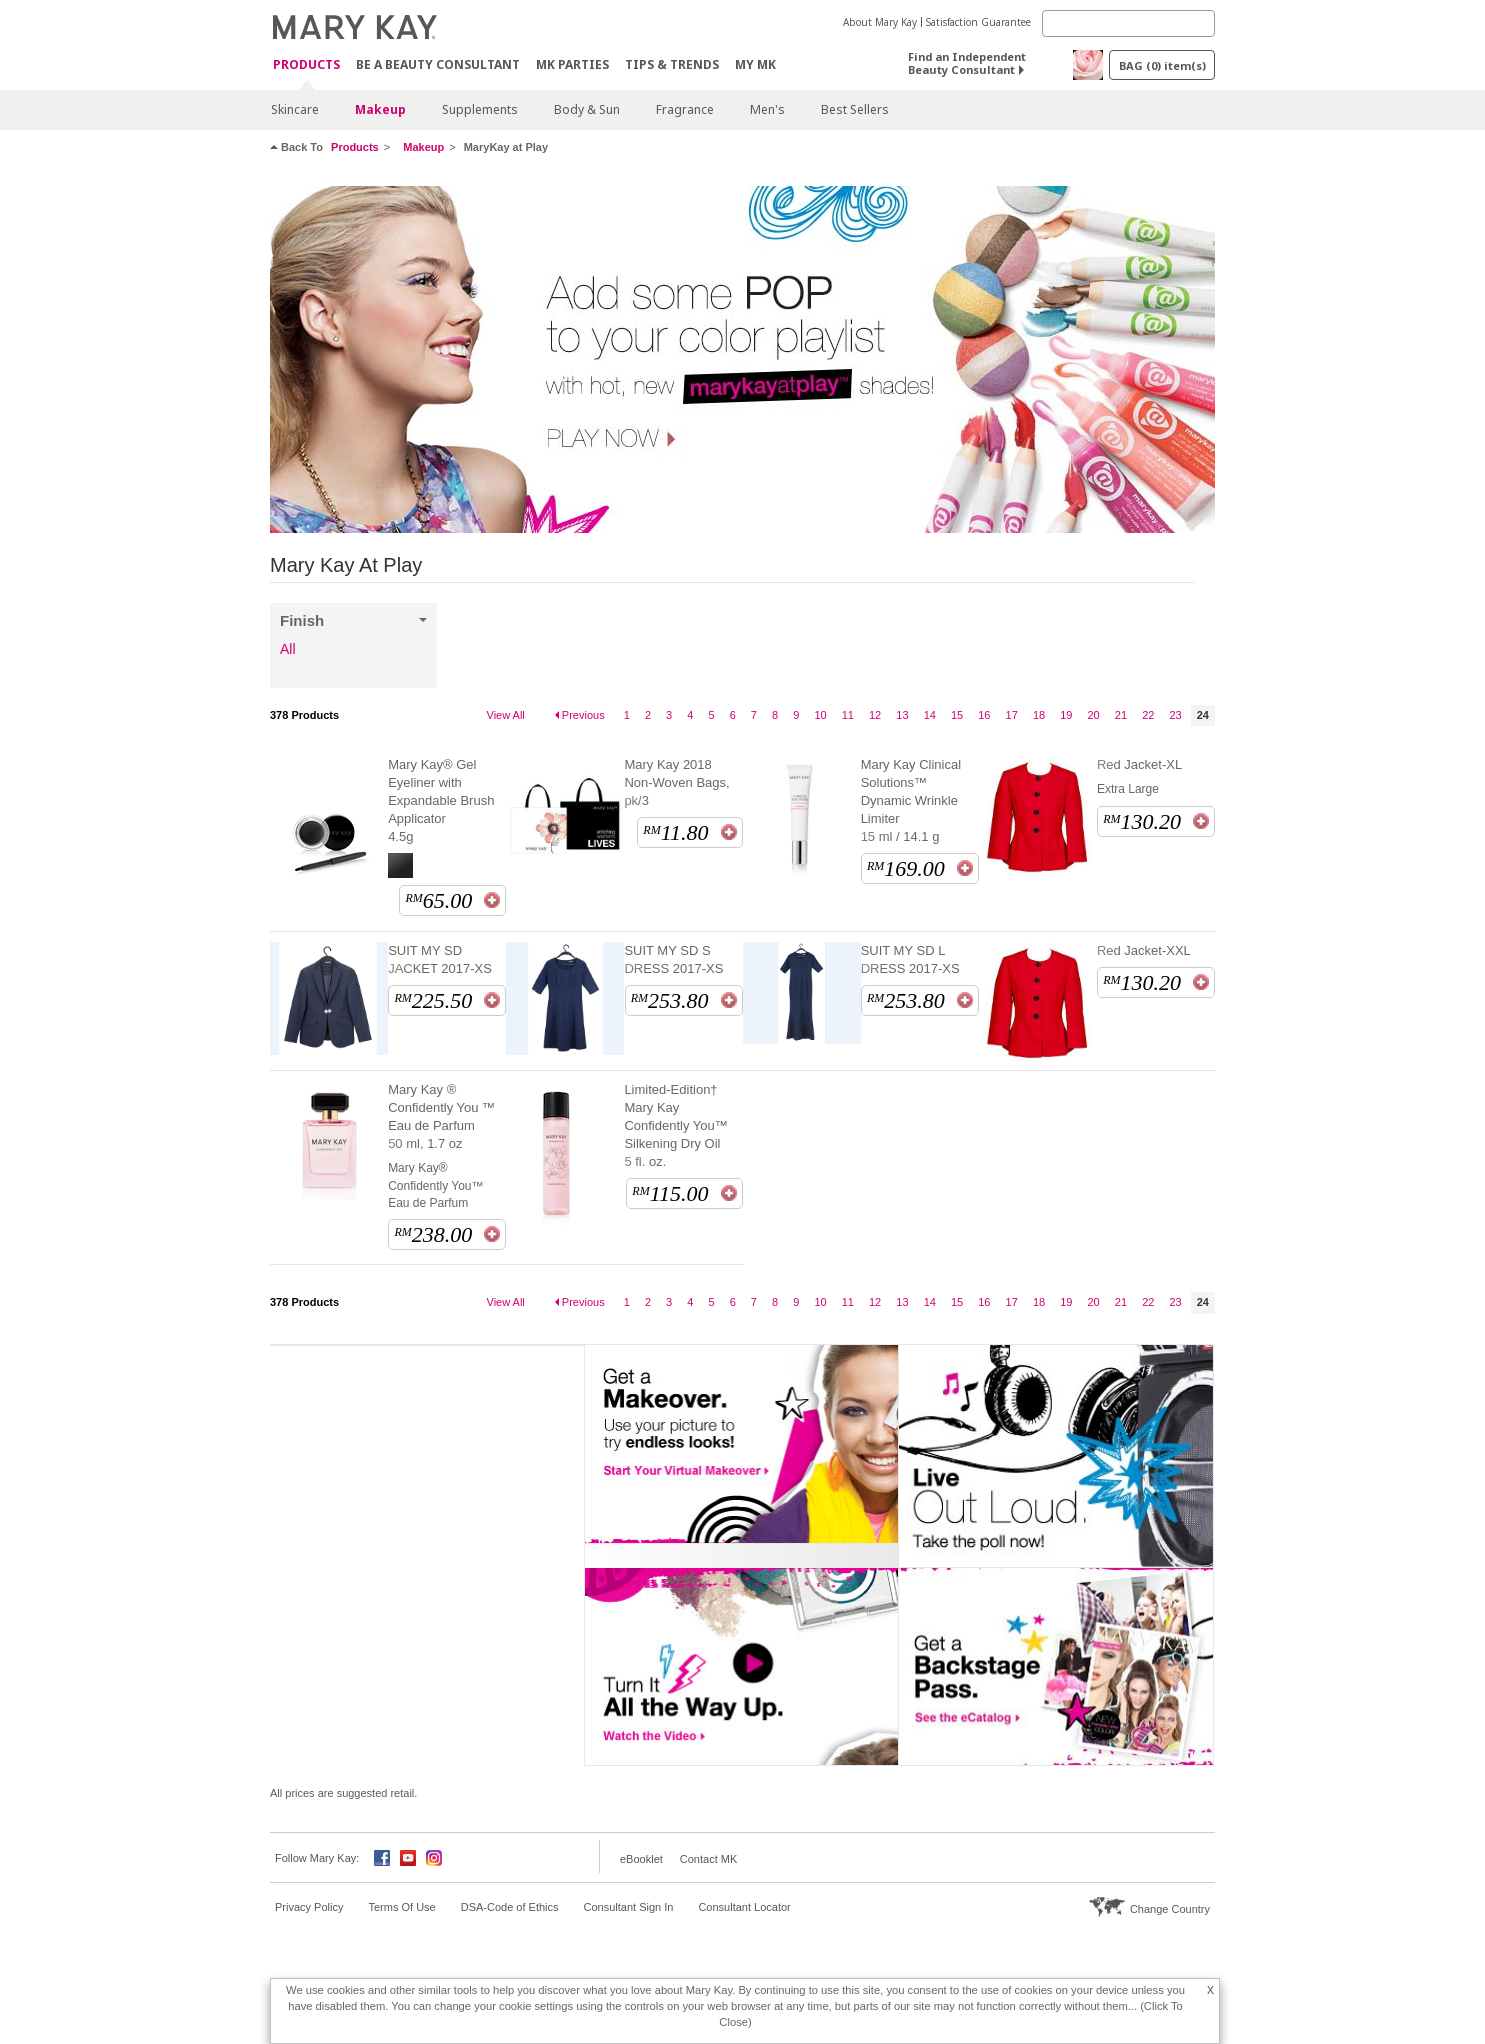 The width and height of the screenshot is (1485, 2044). I want to click on 20, so click(1094, 715).